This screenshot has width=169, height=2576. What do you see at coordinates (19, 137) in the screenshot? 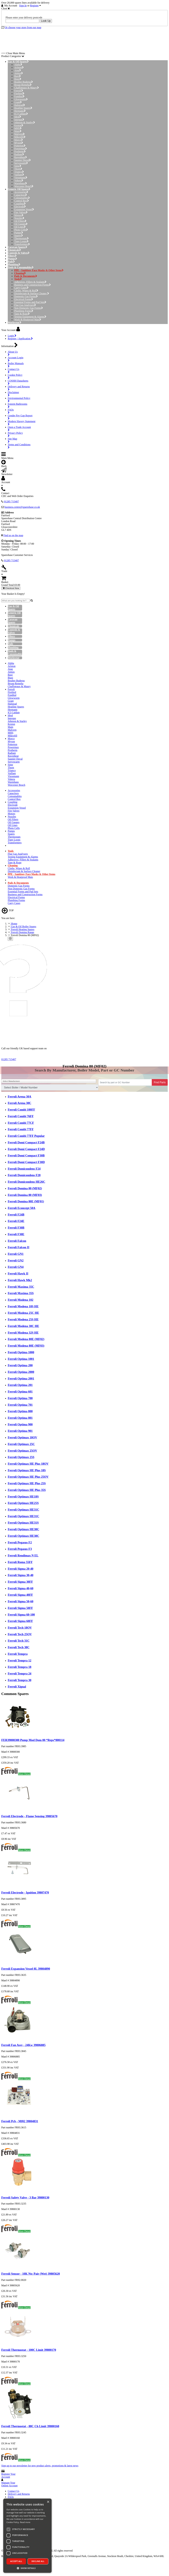
I see `Mikrofill` at bounding box center [19, 137].